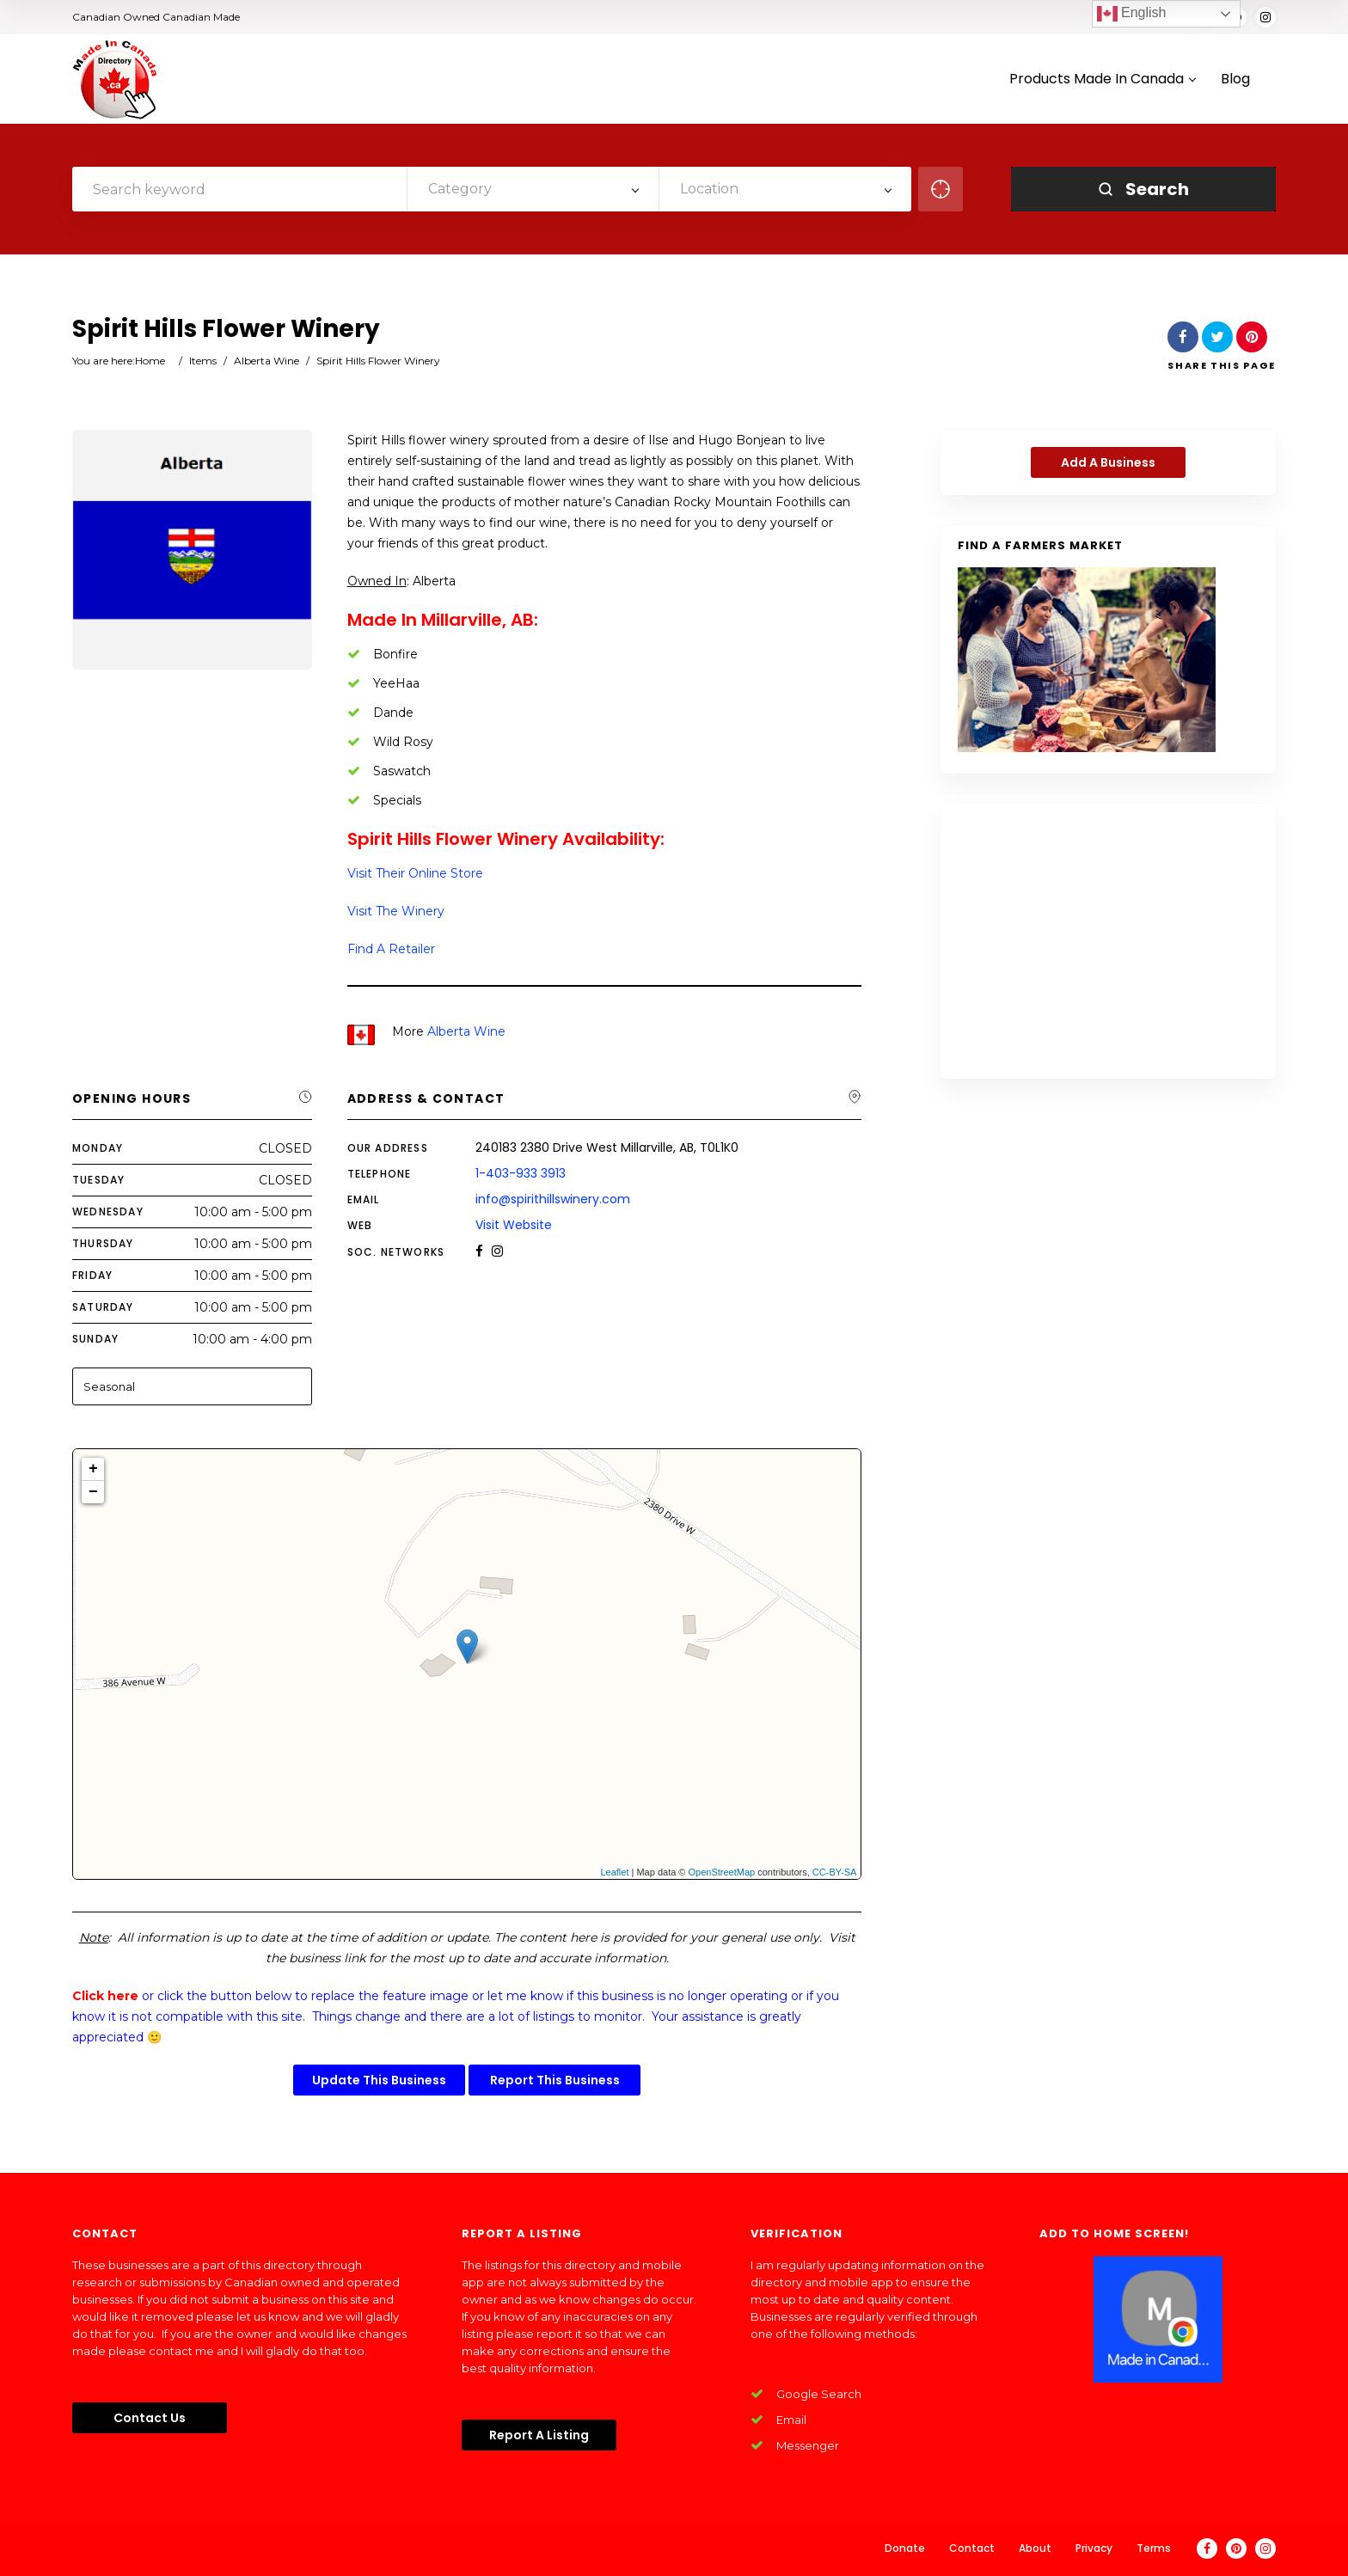  Describe the element at coordinates (520, 1173) in the screenshot. I see `1-403-933 3913` at that location.